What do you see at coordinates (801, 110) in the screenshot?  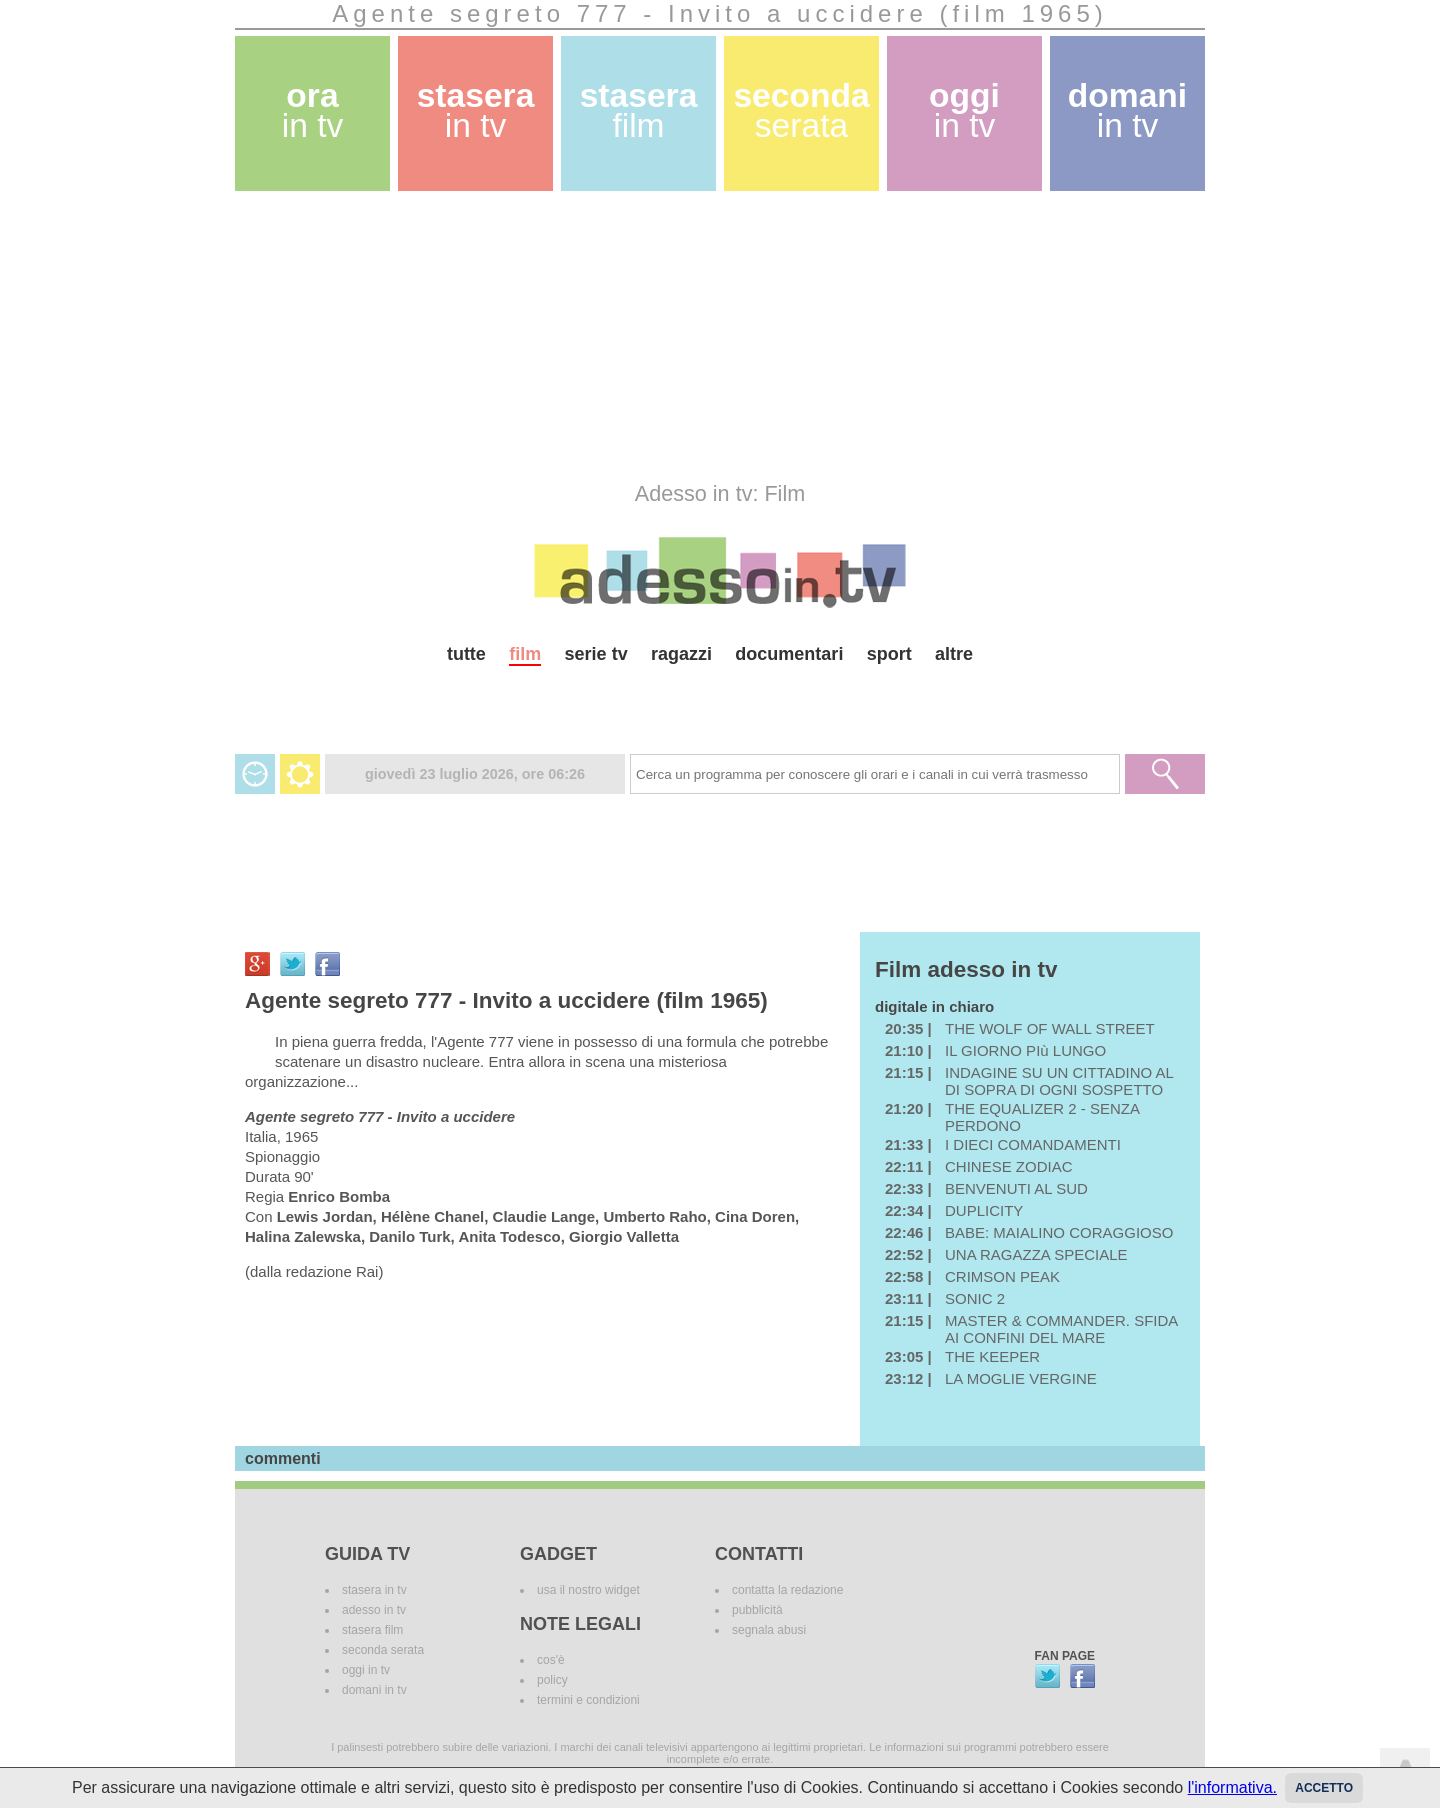 I see `seconda` at bounding box center [801, 110].